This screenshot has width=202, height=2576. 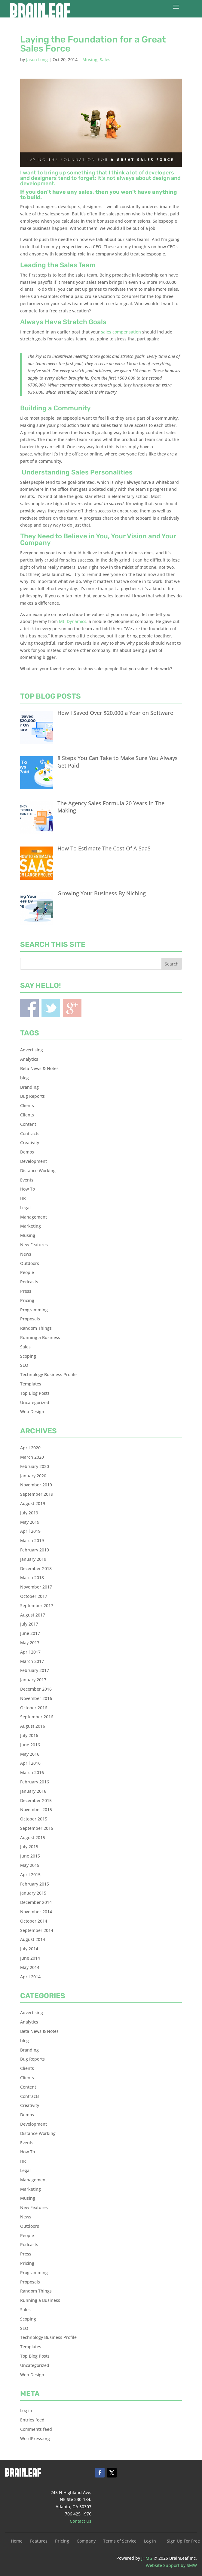 What do you see at coordinates (36, 1698) in the screenshot?
I see `November 2016` at bounding box center [36, 1698].